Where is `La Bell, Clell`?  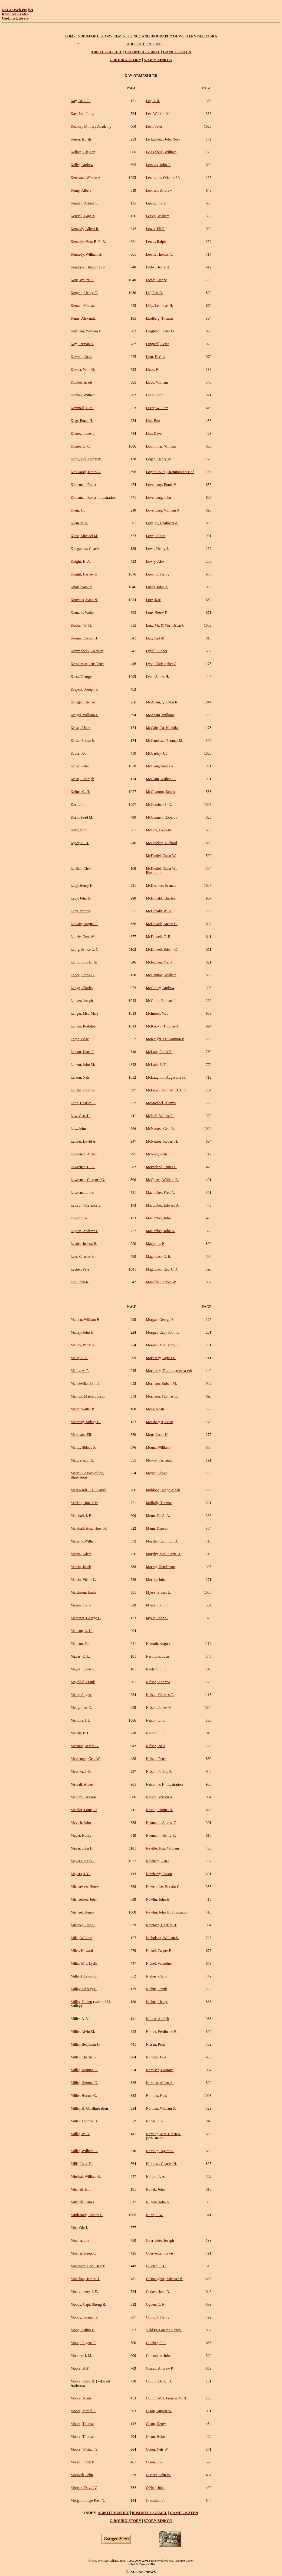
La Bell, Clell is located at coordinates (81, 868).